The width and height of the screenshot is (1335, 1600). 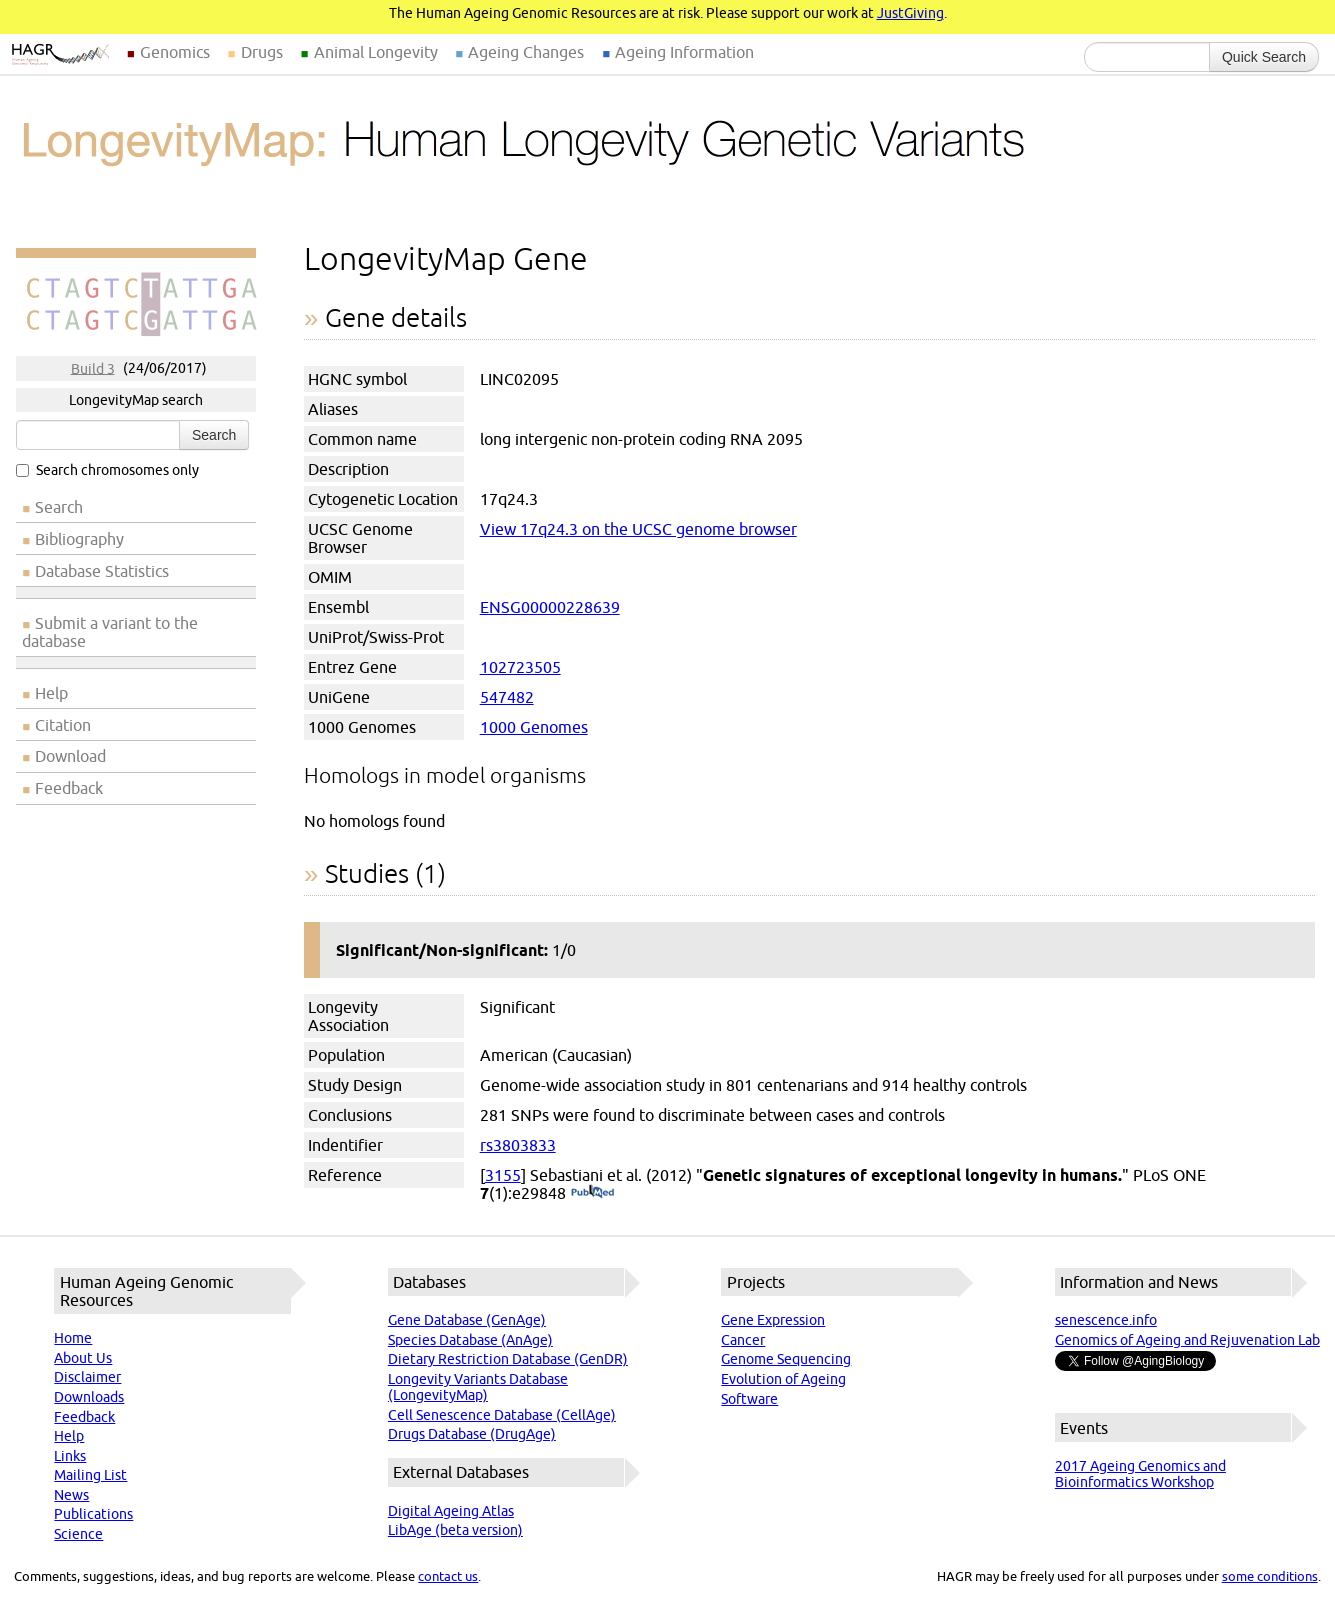 What do you see at coordinates (910, 13) in the screenshot?
I see `JustGiving` at bounding box center [910, 13].